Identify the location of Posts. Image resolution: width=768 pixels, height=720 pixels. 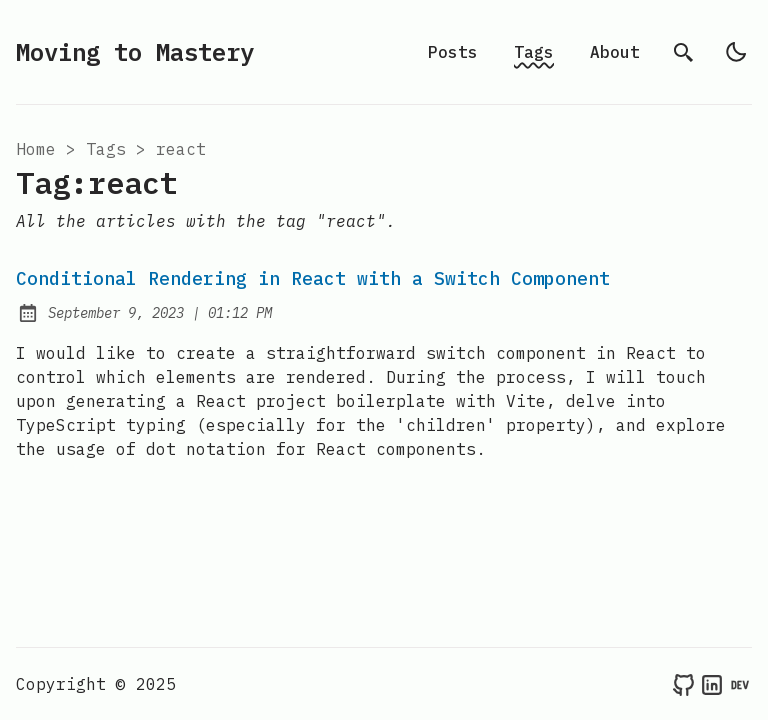
(453, 52).